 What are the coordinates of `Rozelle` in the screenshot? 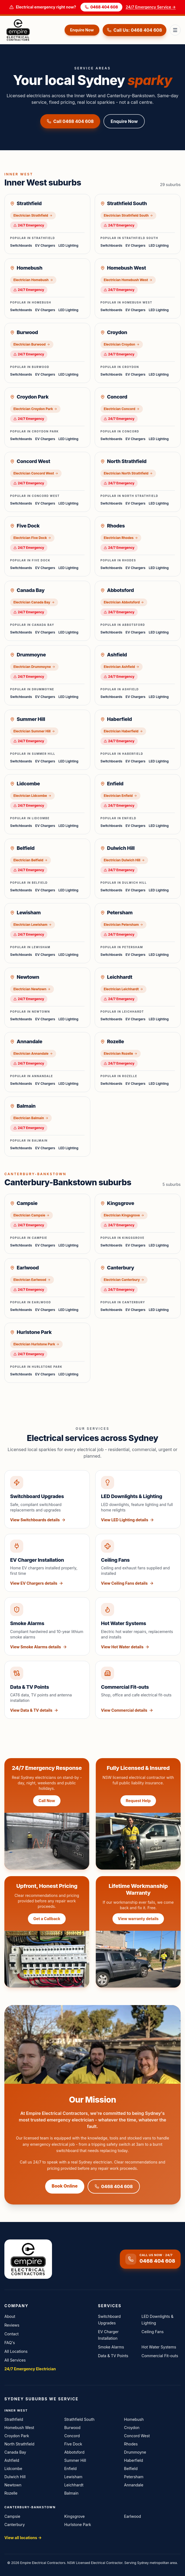 It's located at (11, 2493).